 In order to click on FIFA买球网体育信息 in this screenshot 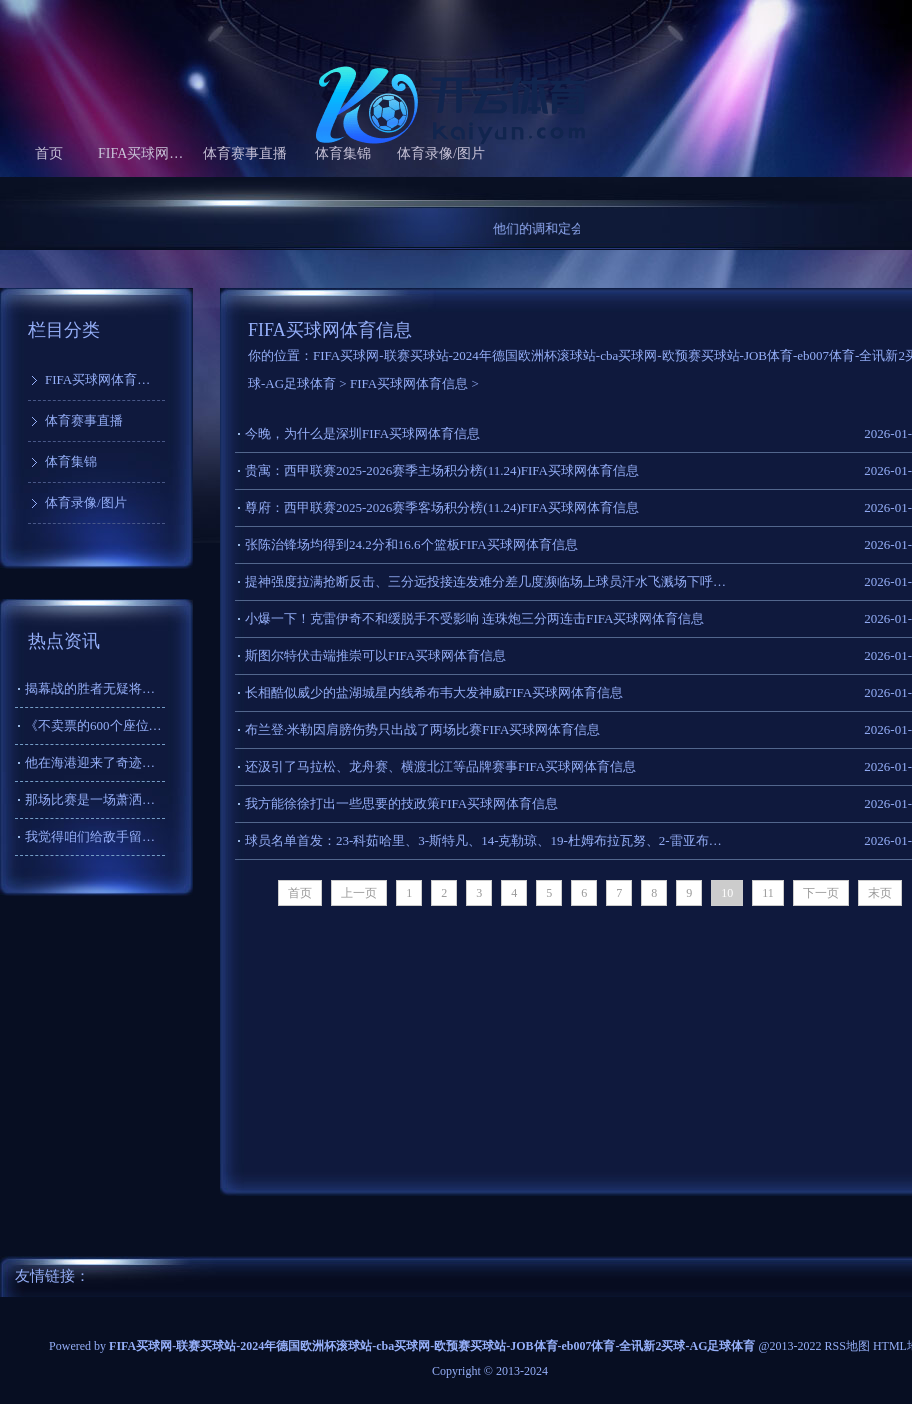, I will do `click(147, 153)`.